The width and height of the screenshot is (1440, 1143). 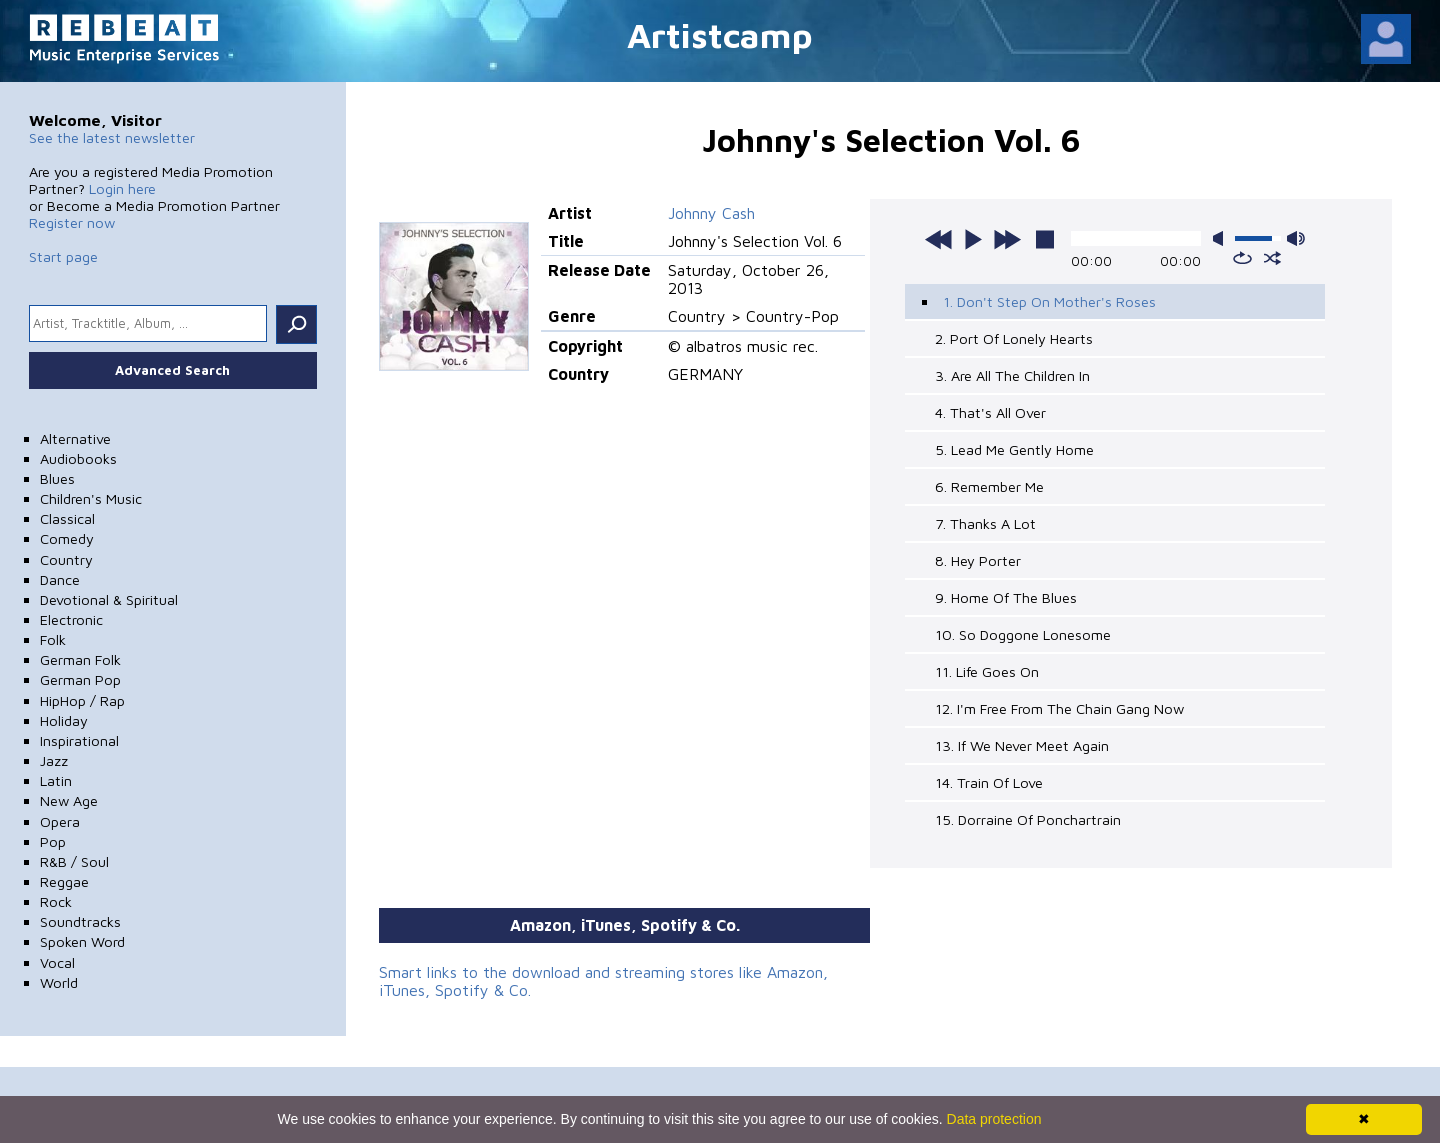 What do you see at coordinates (80, 659) in the screenshot?
I see `German Folk` at bounding box center [80, 659].